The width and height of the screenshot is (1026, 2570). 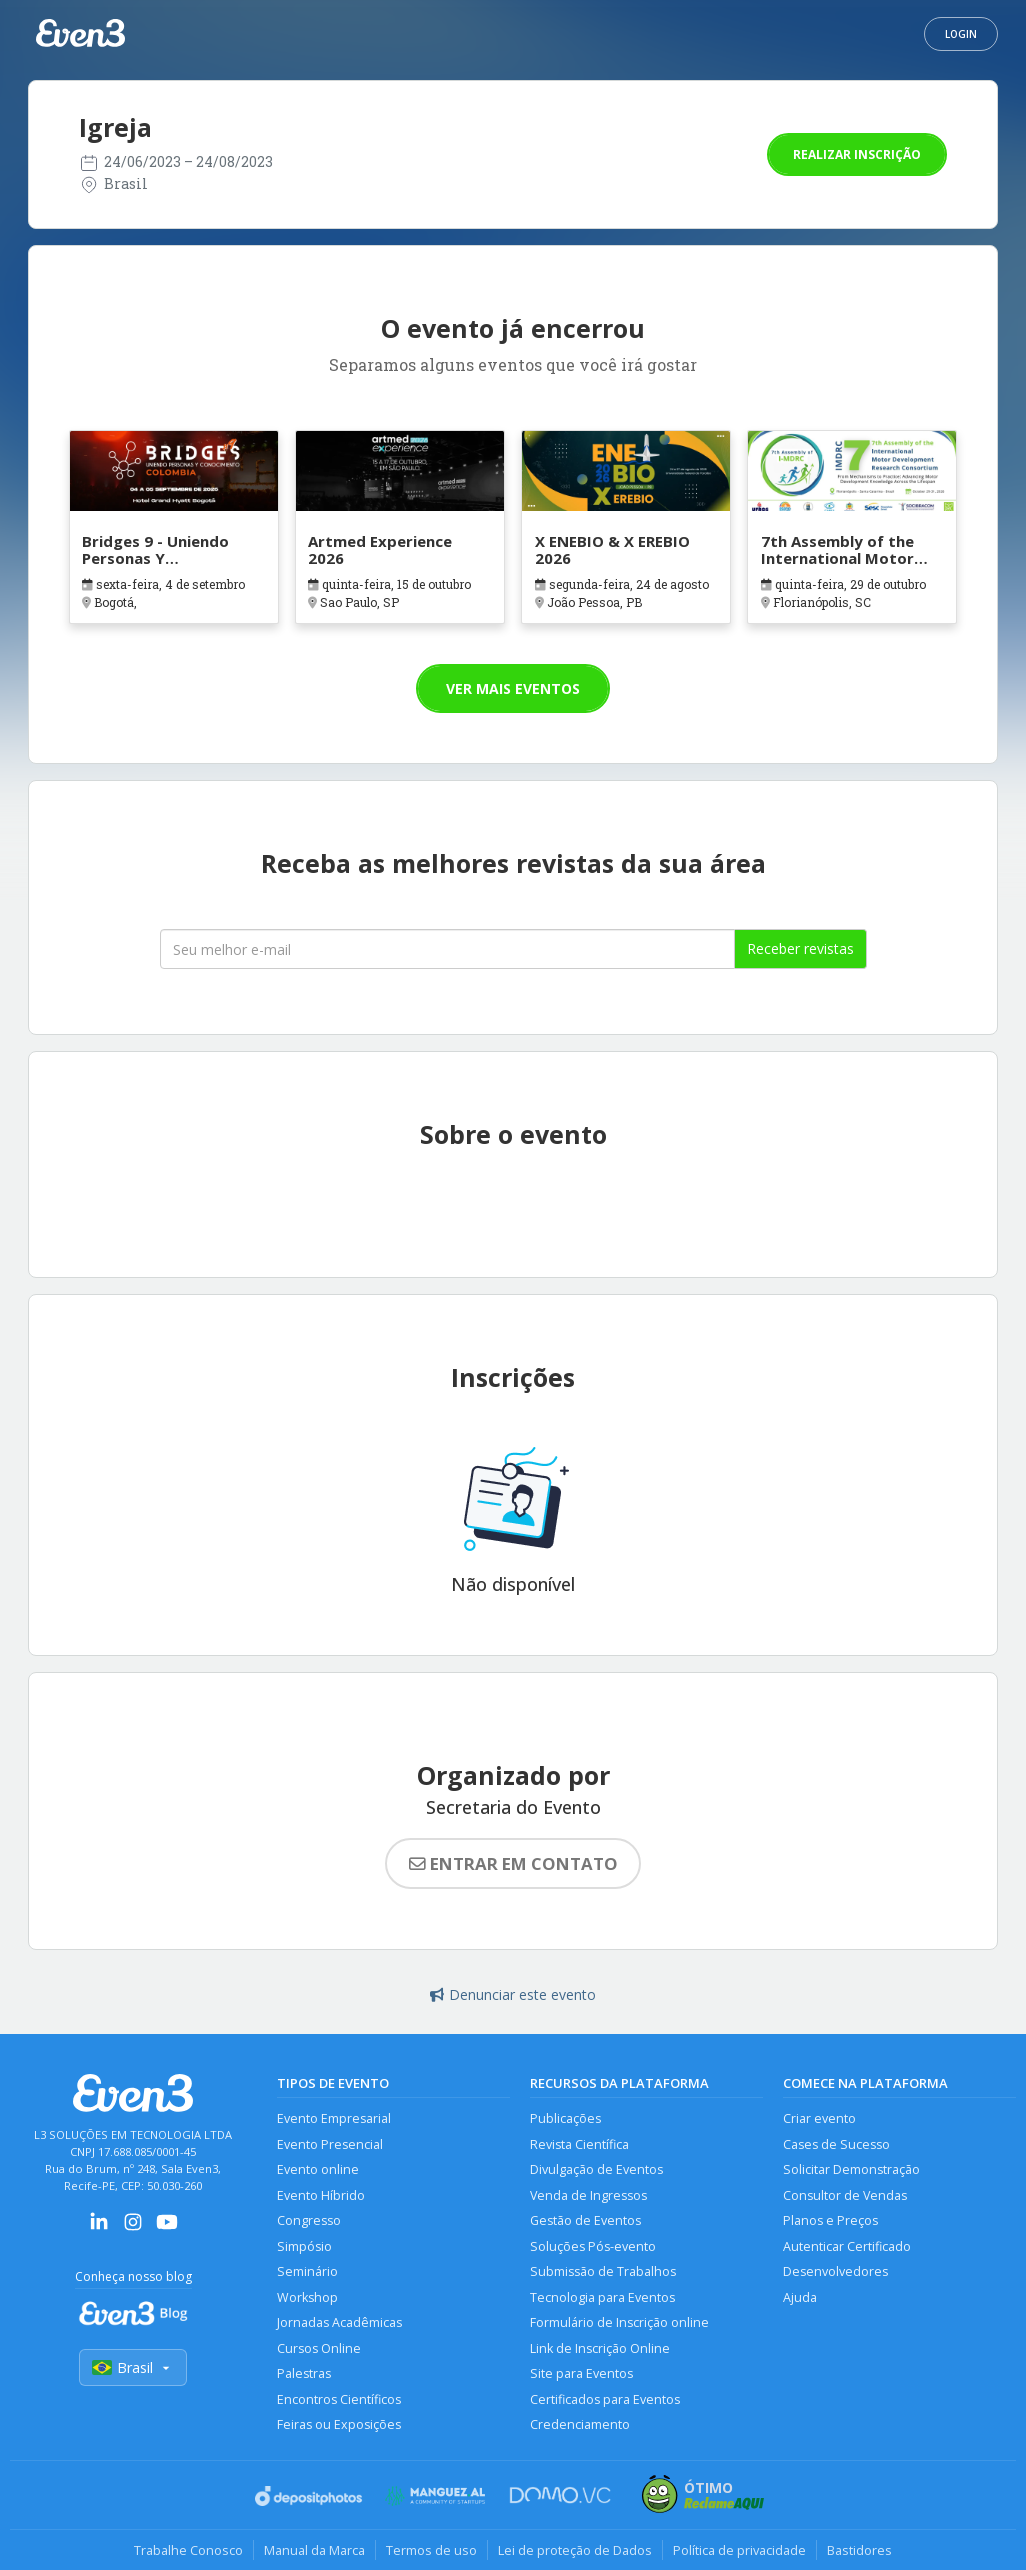 I want to click on Cursos Online, so click(x=319, y=2348).